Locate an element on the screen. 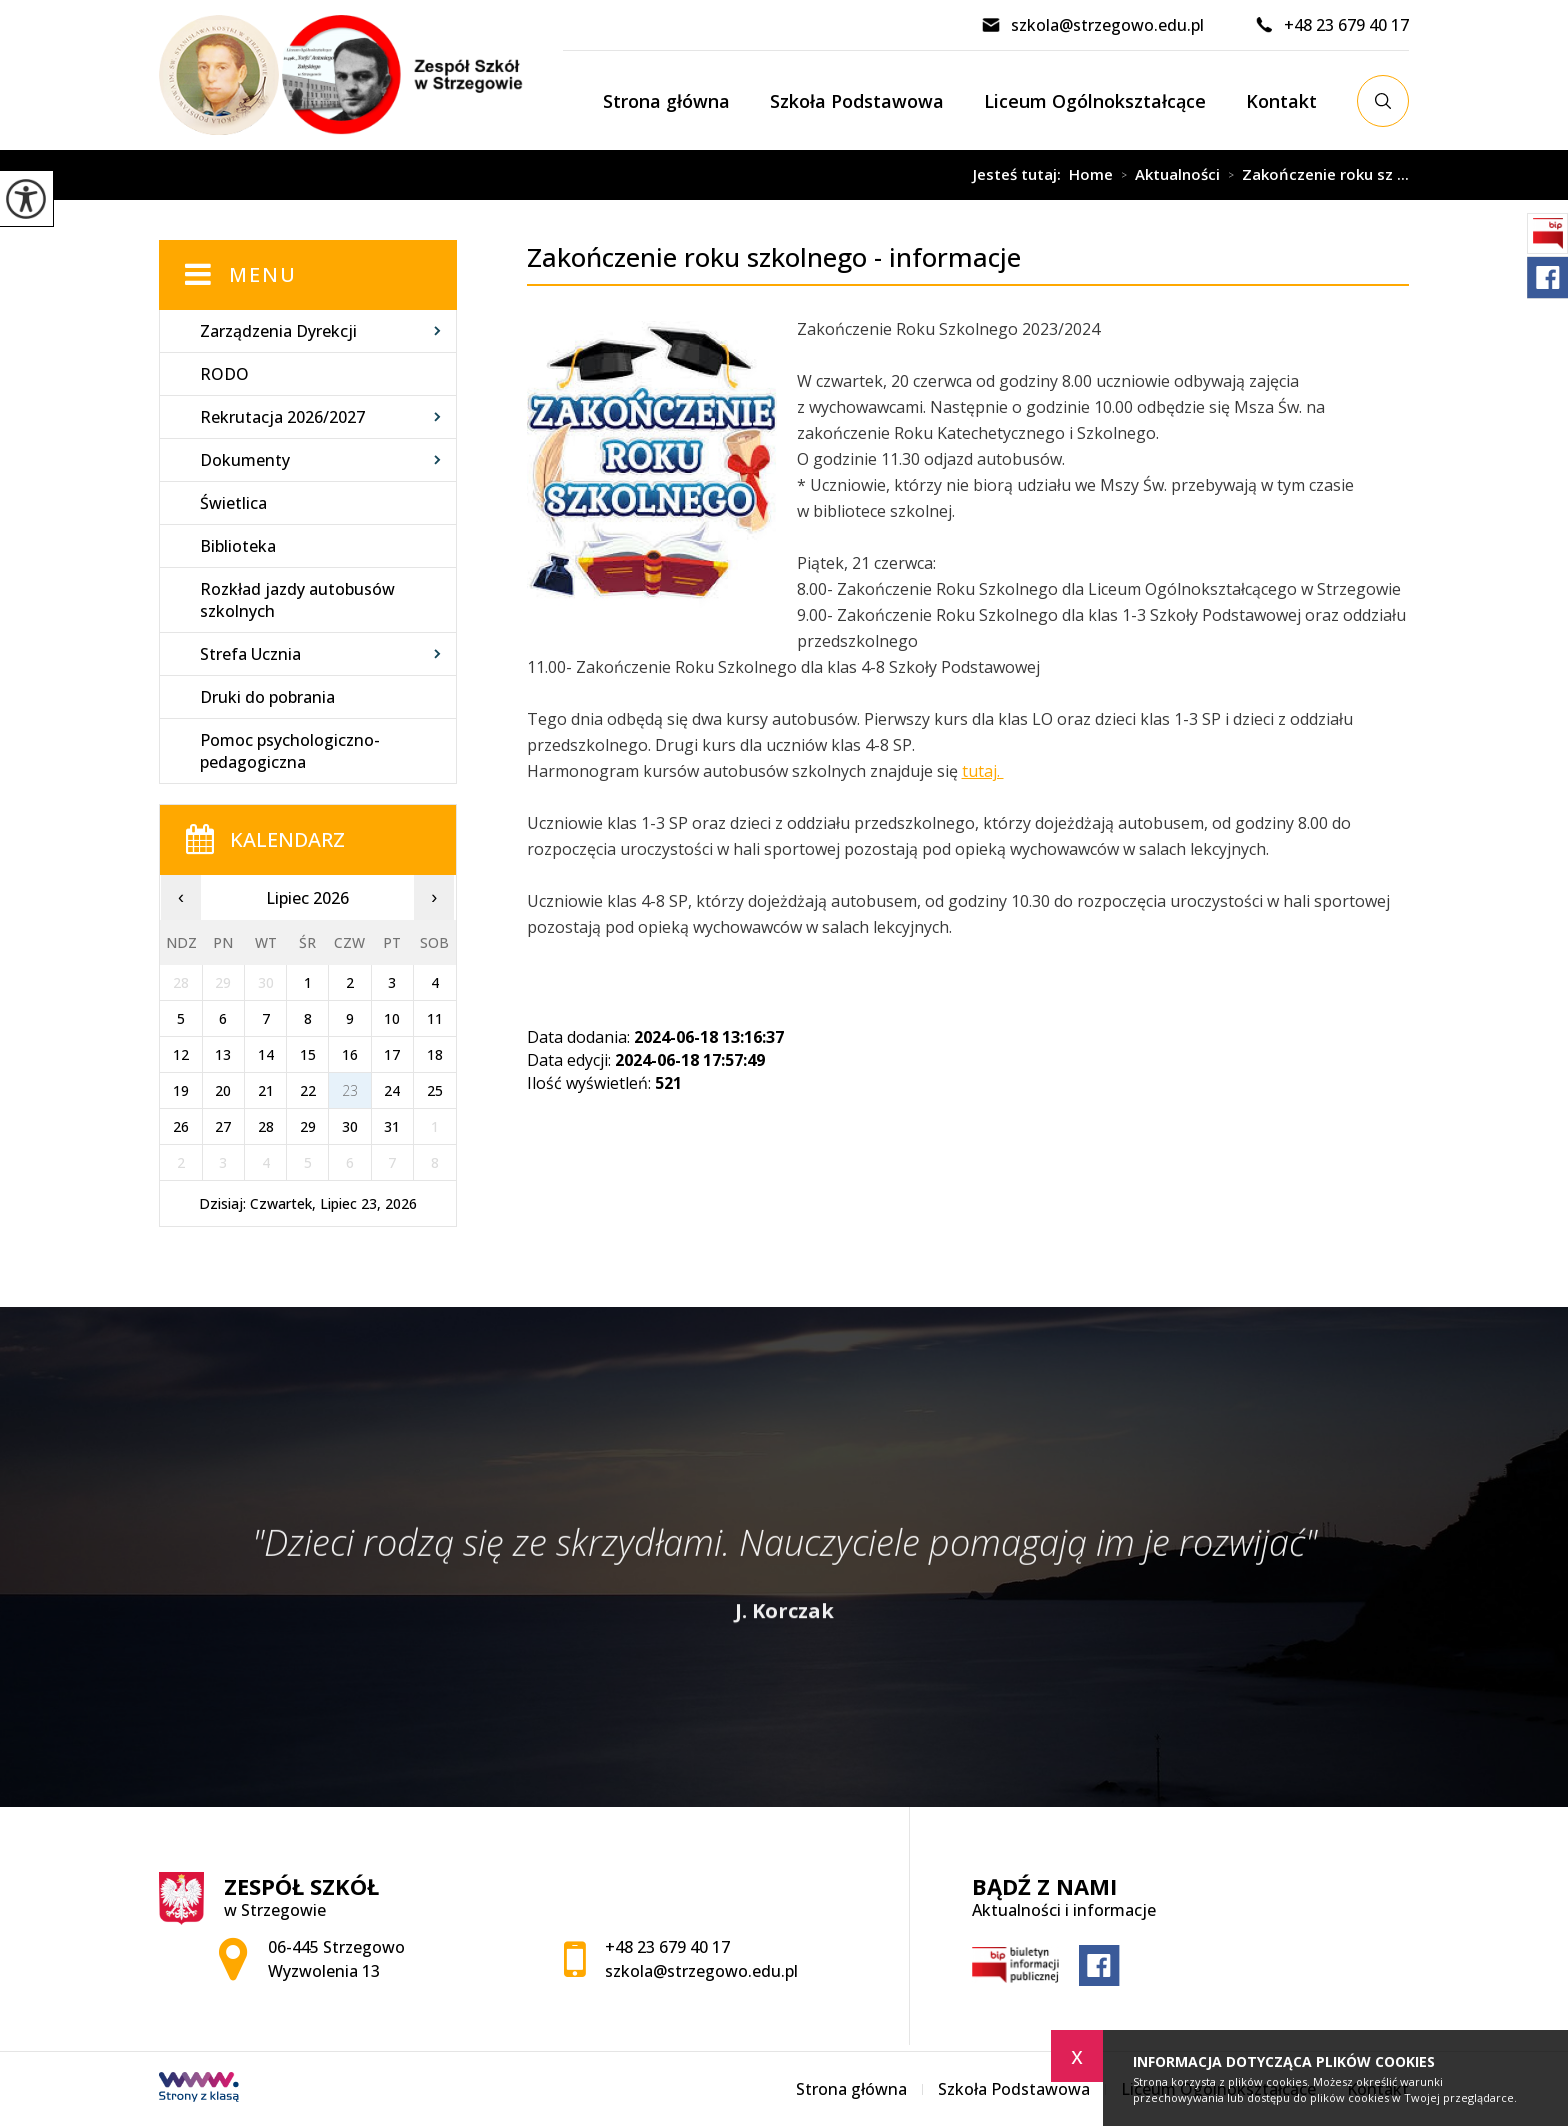 Image resolution: width=1568 pixels, height=2126 pixels. 27 is located at coordinates (223, 1126).